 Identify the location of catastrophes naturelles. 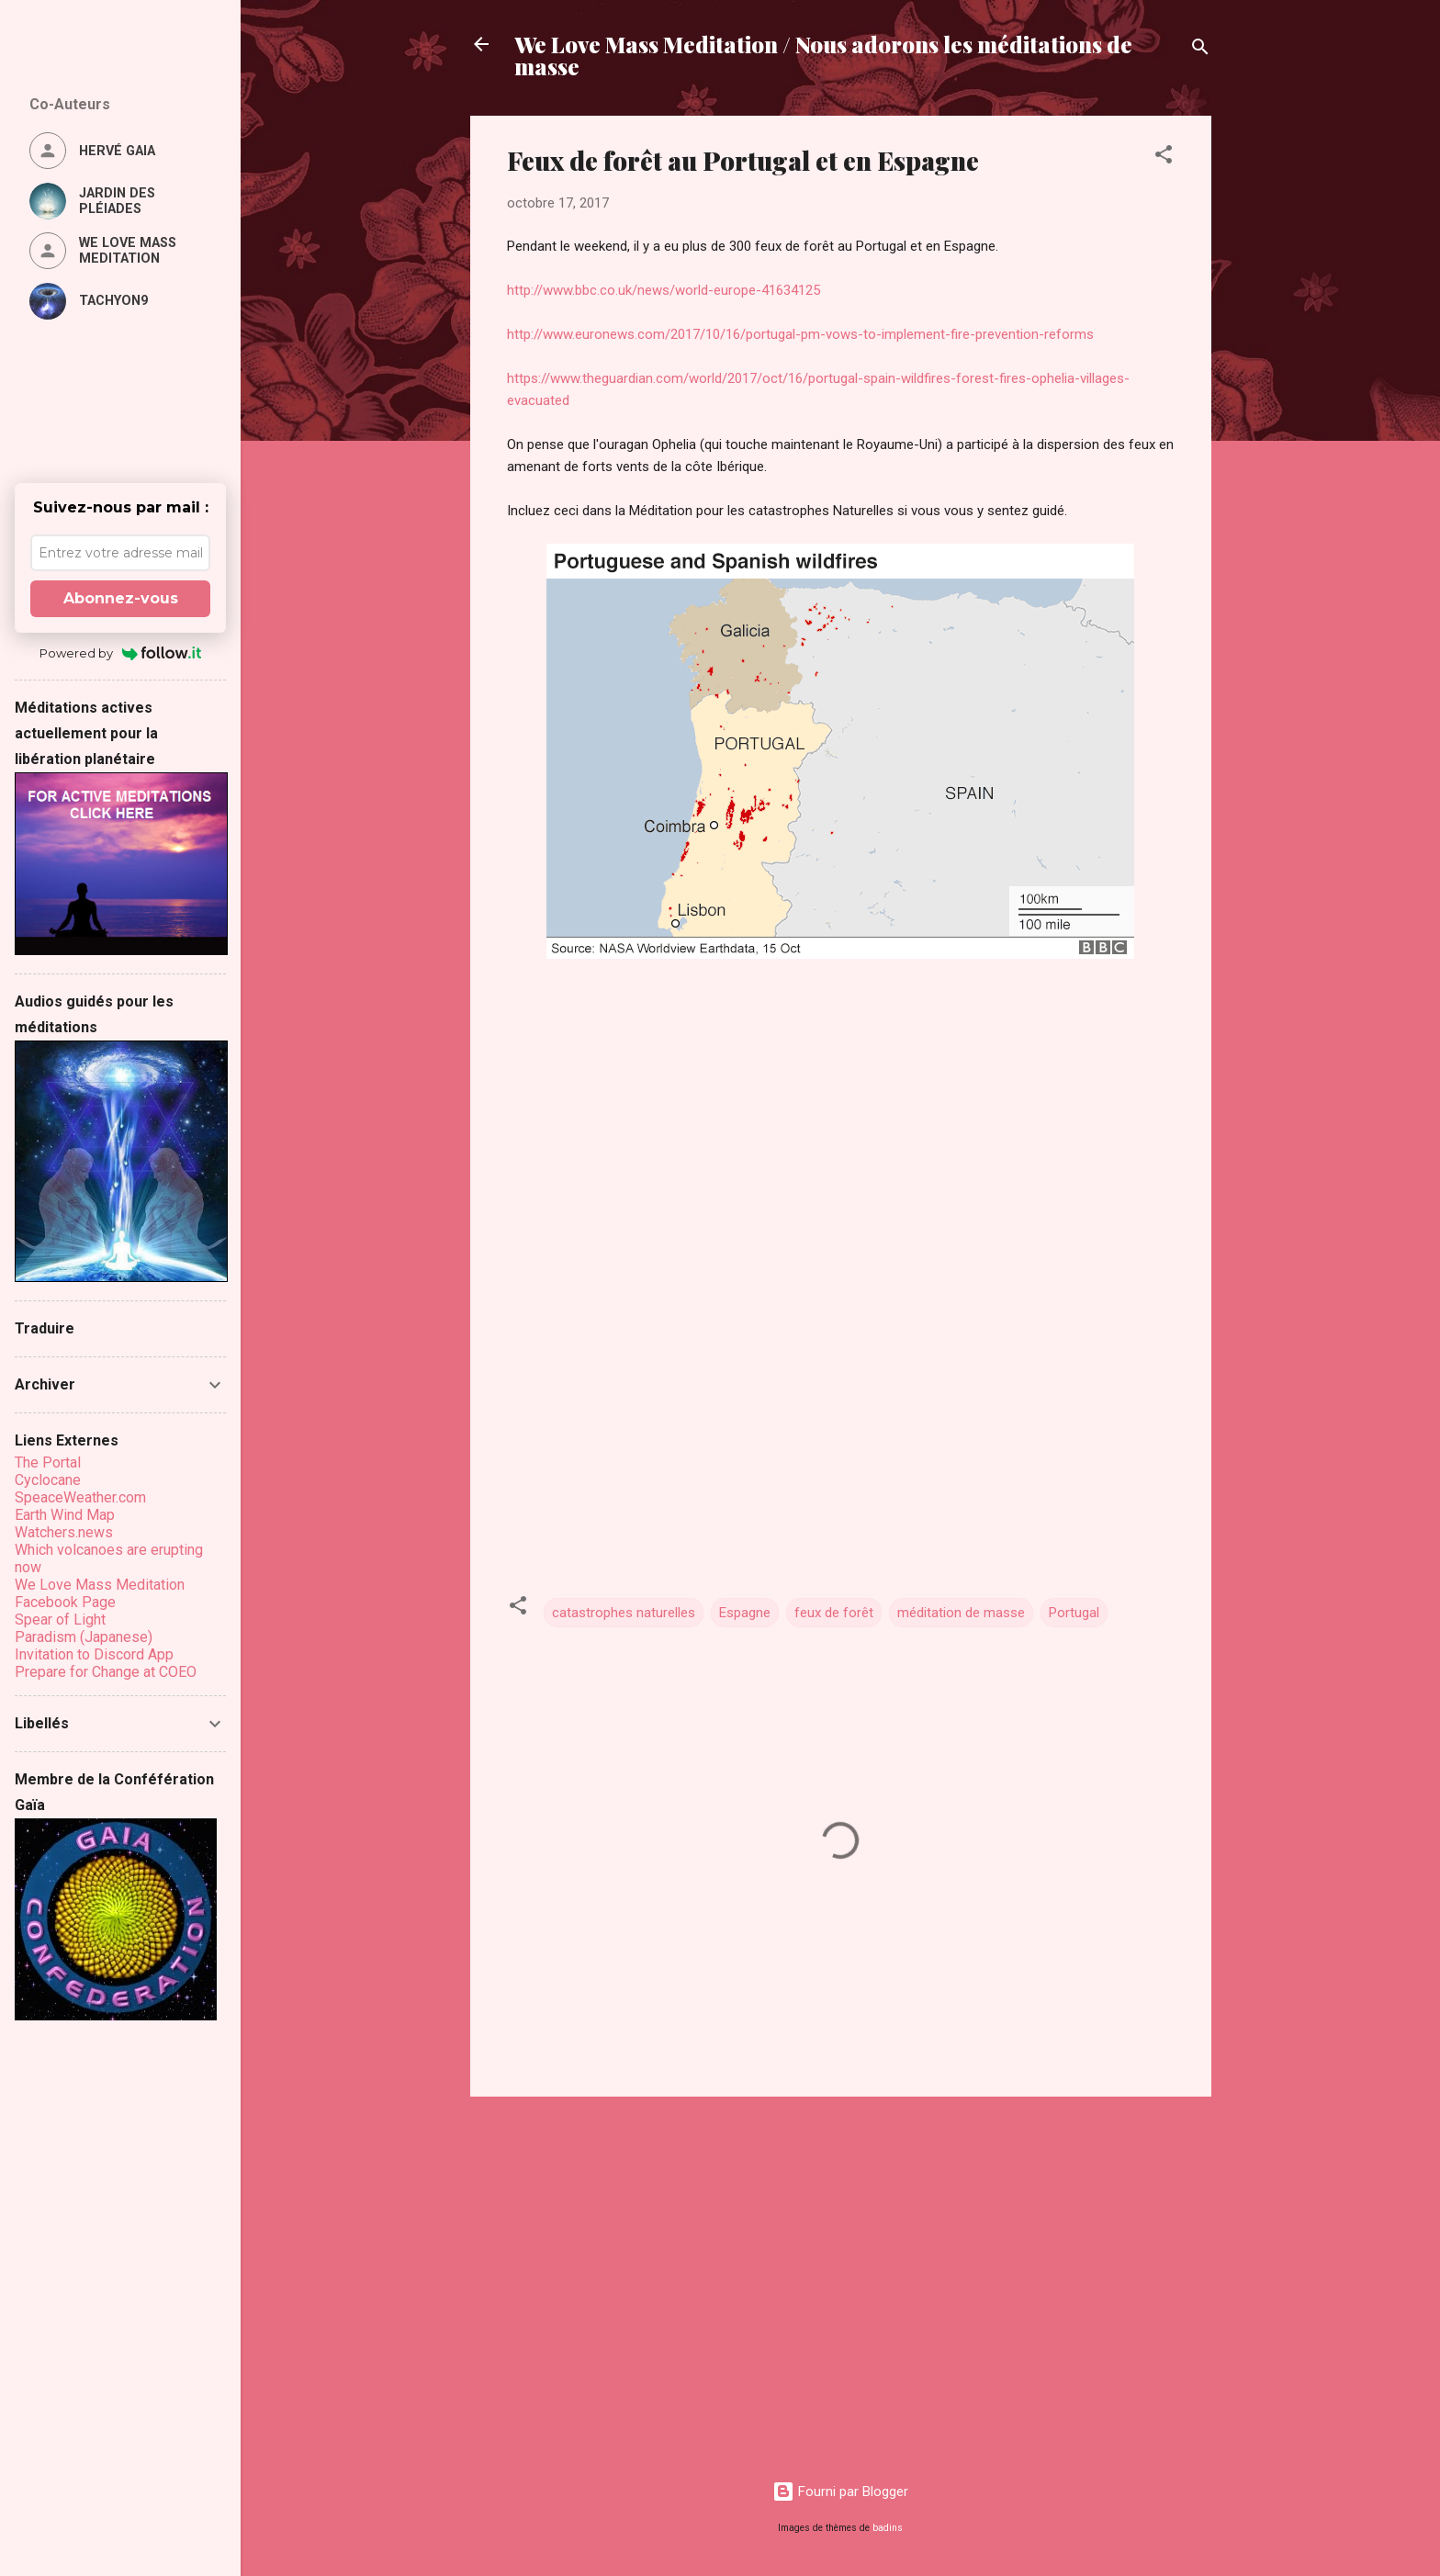
(623, 1612).